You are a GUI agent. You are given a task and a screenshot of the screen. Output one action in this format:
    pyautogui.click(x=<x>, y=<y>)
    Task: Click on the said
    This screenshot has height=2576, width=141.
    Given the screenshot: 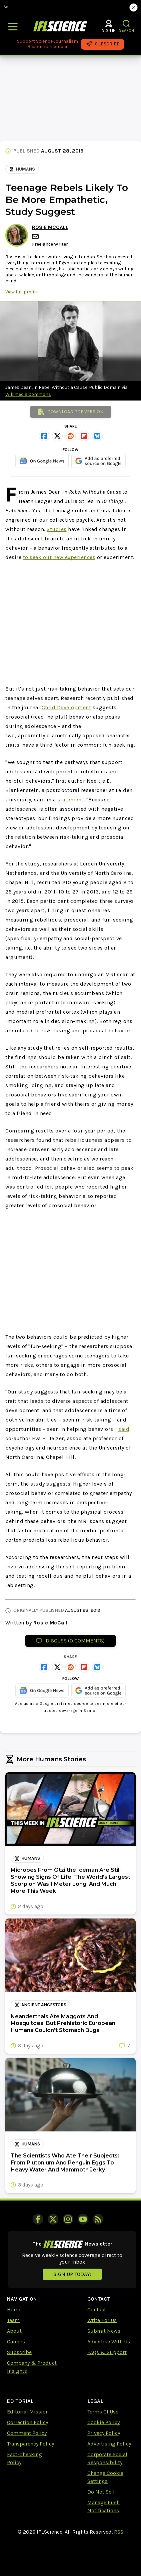 What is the action you would take?
    pyautogui.click(x=123, y=1429)
    